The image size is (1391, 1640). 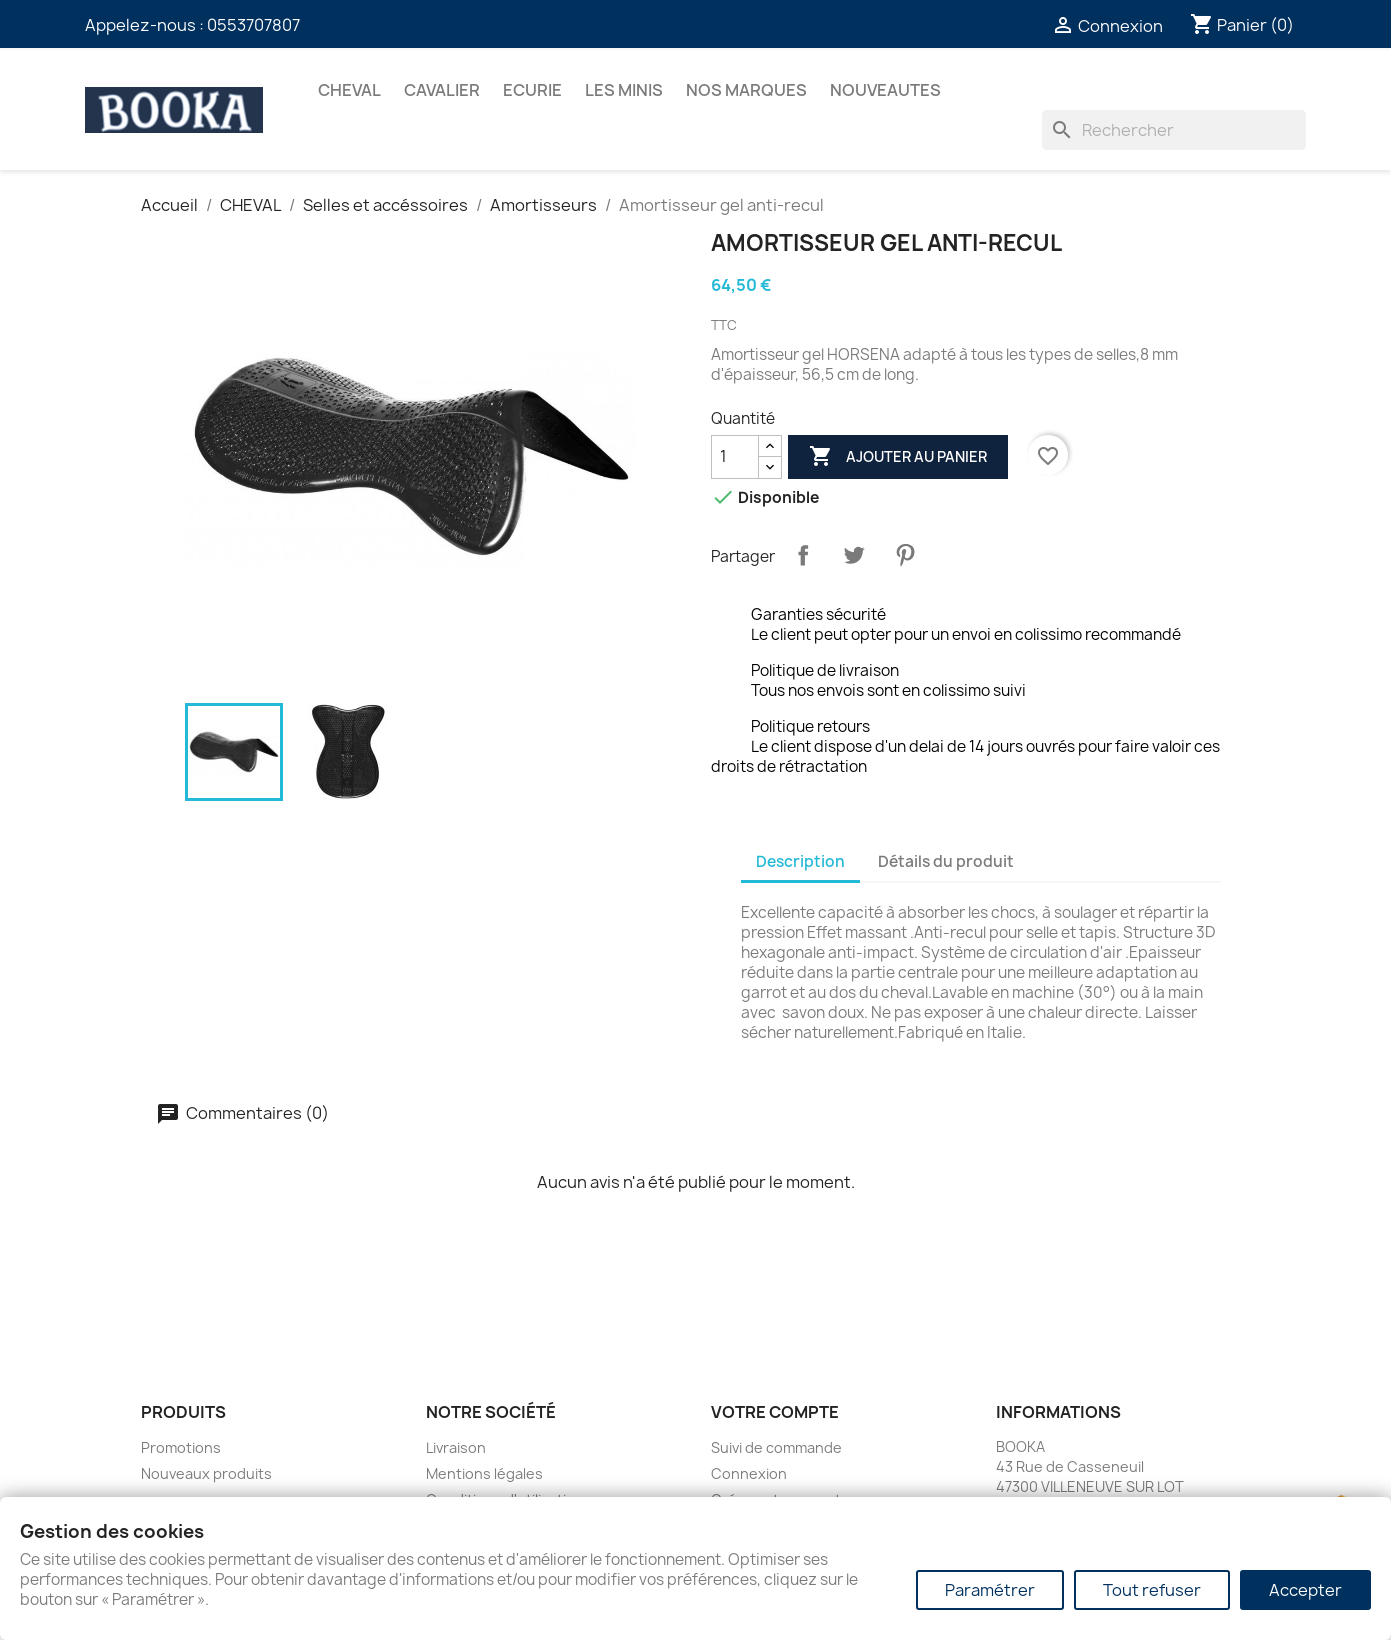 What do you see at coordinates (484, 1473) in the screenshot?
I see `Mentions légales` at bounding box center [484, 1473].